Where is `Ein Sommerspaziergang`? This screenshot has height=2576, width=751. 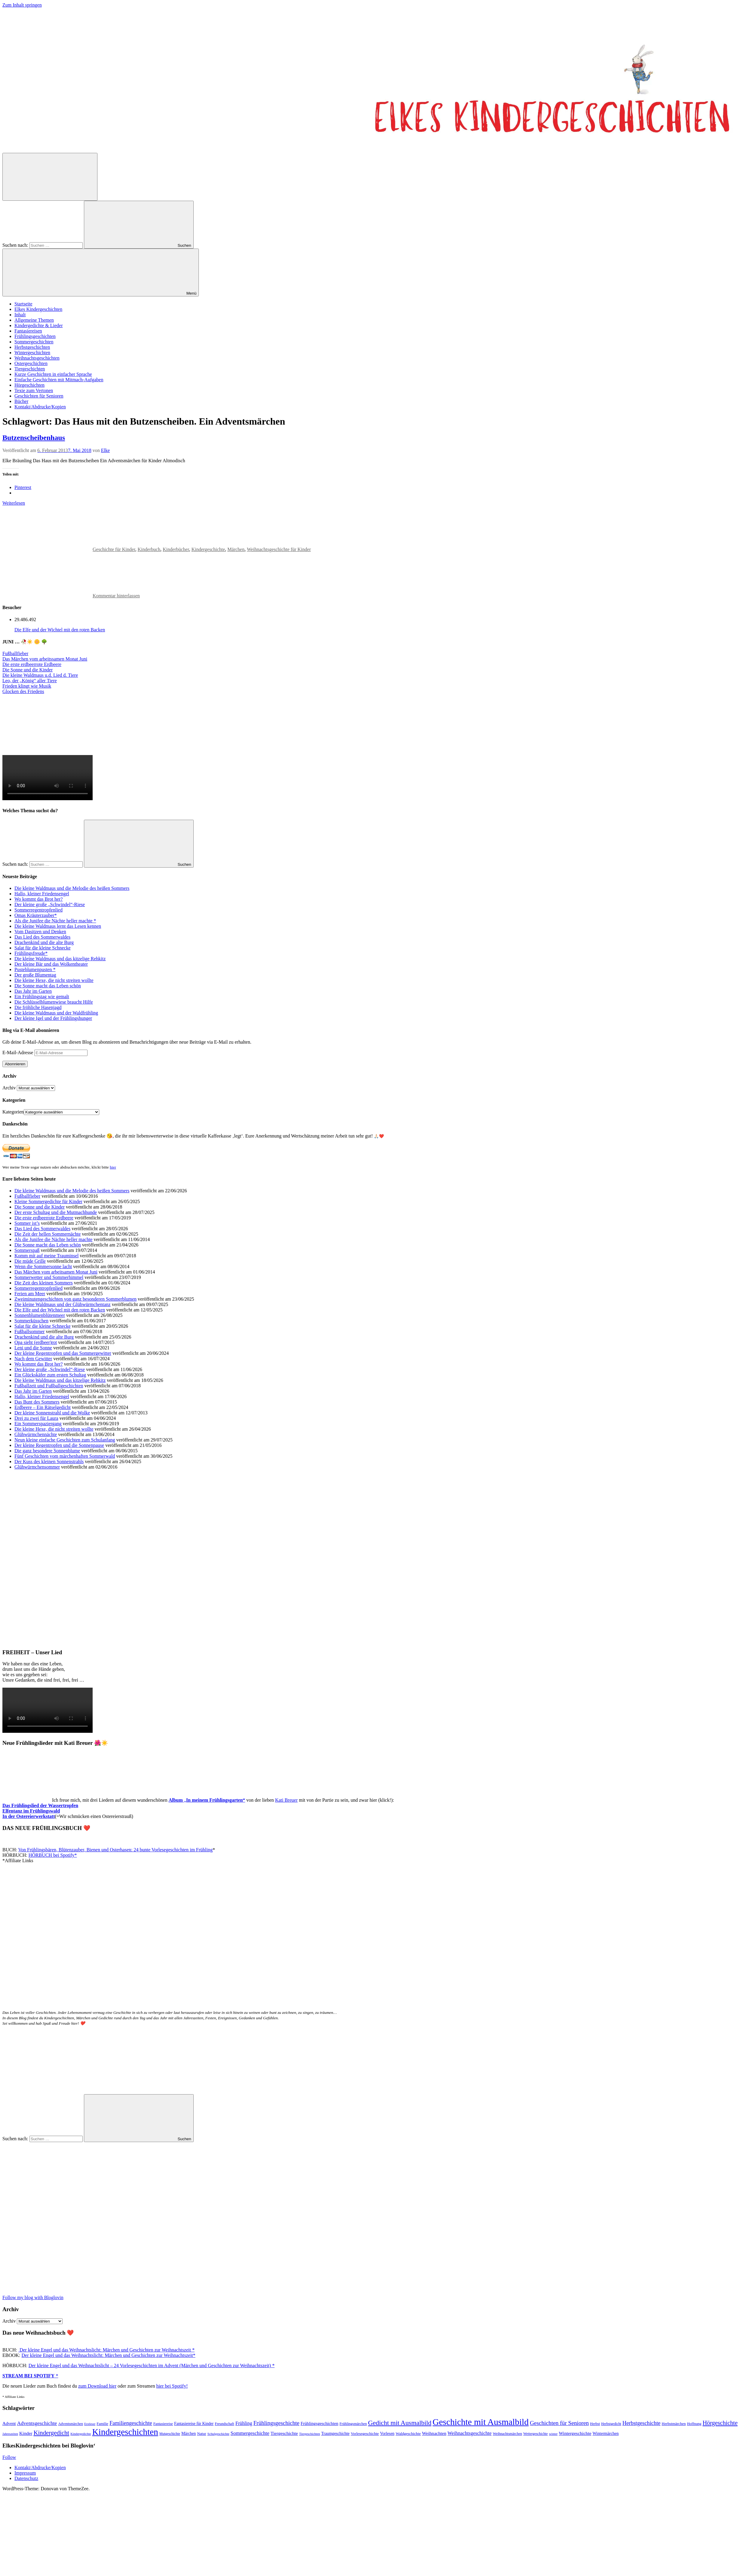 Ein Sommerspaziergang is located at coordinates (38, 1423).